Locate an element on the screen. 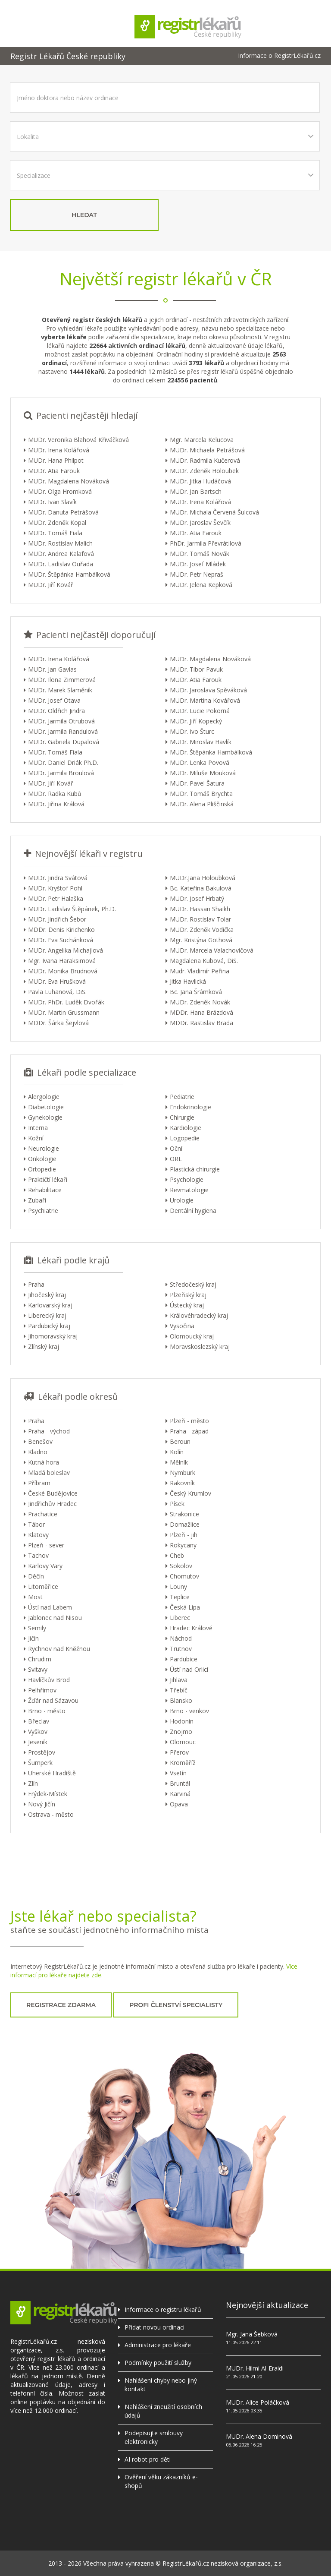 The width and height of the screenshot is (331, 2576). Vsetín is located at coordinates (178, 1773).